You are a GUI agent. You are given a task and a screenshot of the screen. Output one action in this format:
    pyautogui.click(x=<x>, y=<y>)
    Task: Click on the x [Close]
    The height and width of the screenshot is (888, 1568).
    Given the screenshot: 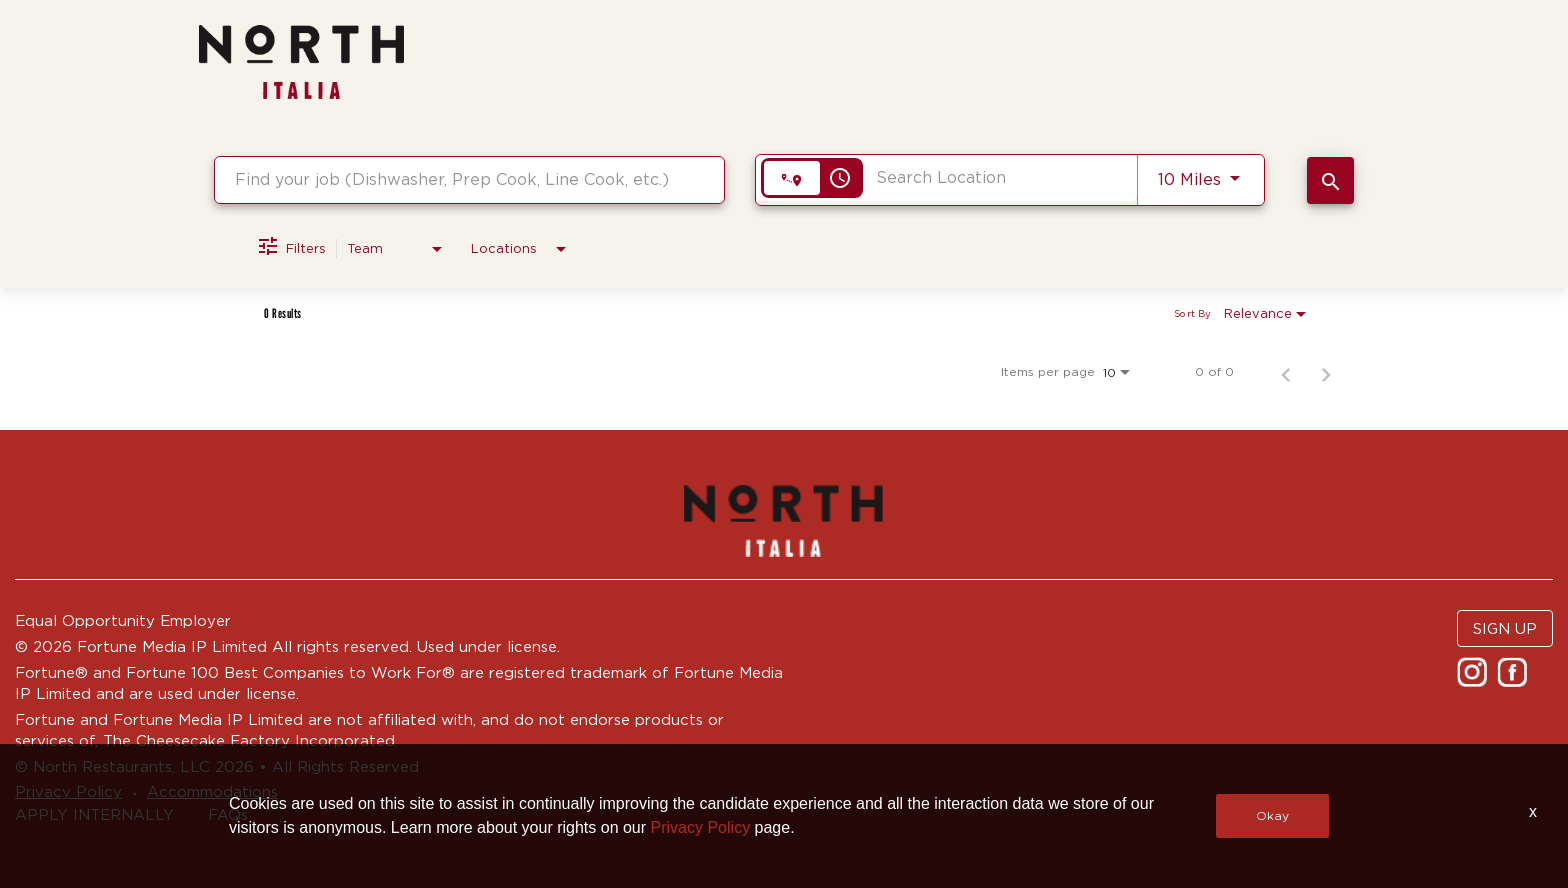 What is the action you would take?
    pyautogui.click(x=1533, y=811)
    